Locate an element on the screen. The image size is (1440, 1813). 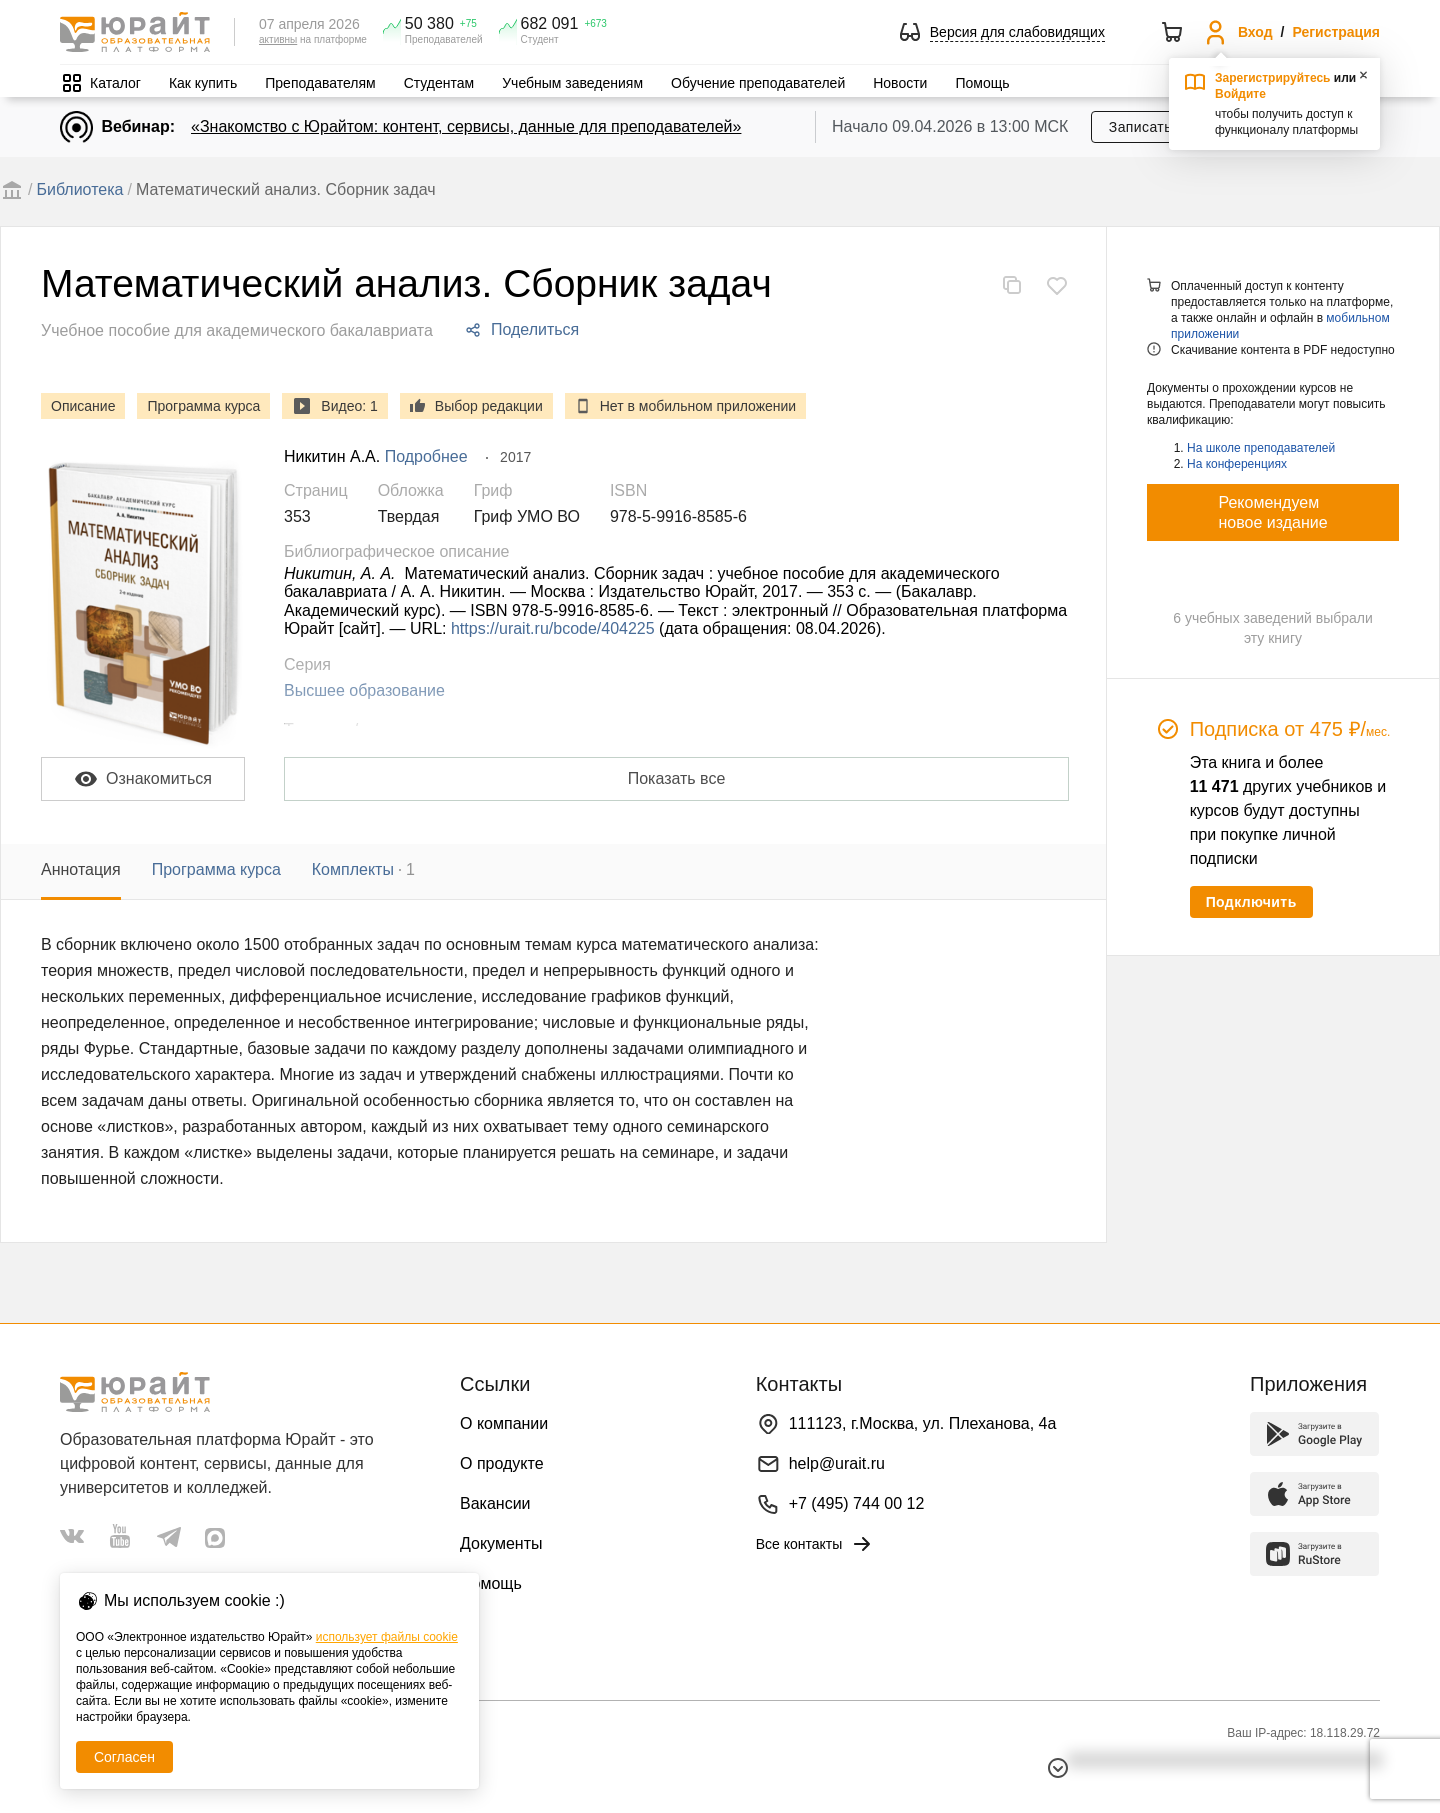
Обучение преподавателей is located at coordinates (758, 83).